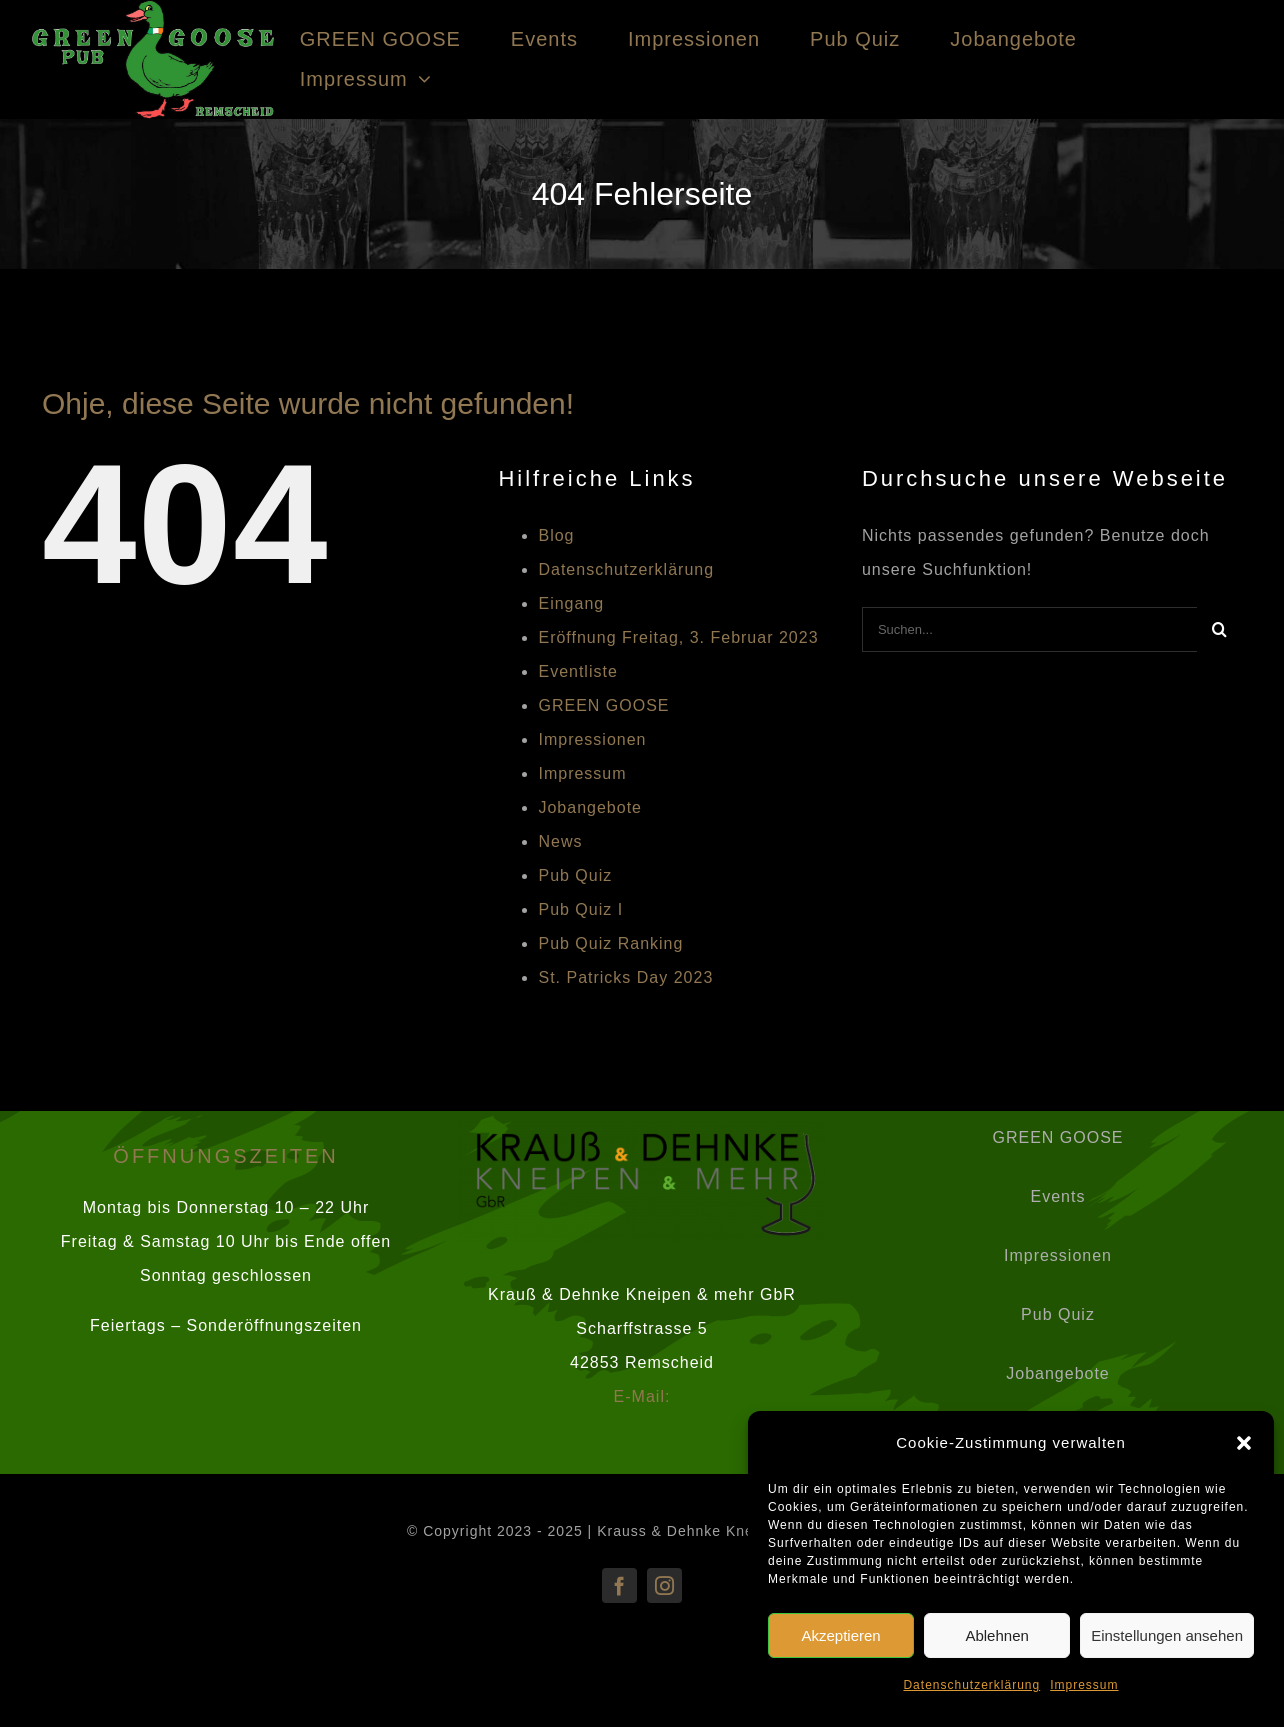 Image resolution: width=1284 pixels, height=1727 pixels. What do you see at coordinates (642, 1396) in the screenshot?
I see `E-Mail:` at bounding box center [642, 1396].